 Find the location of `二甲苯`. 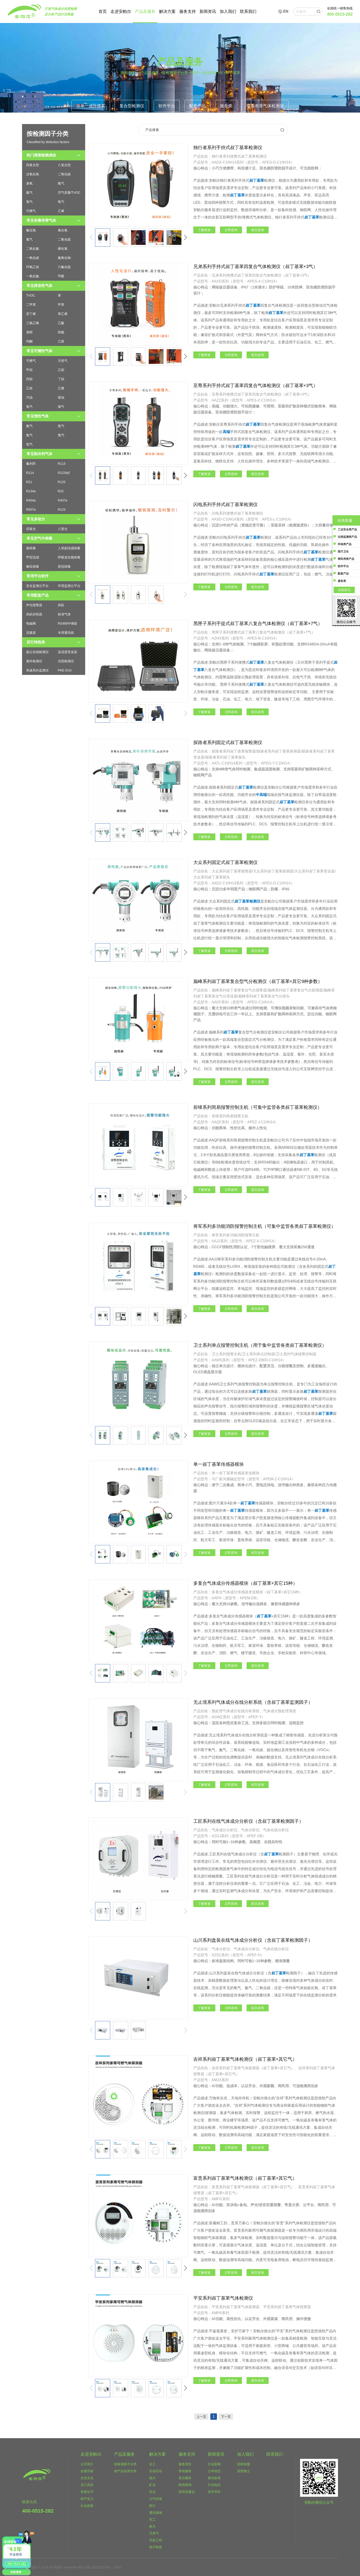

二甲苯 is located at coordinates (31, 304).